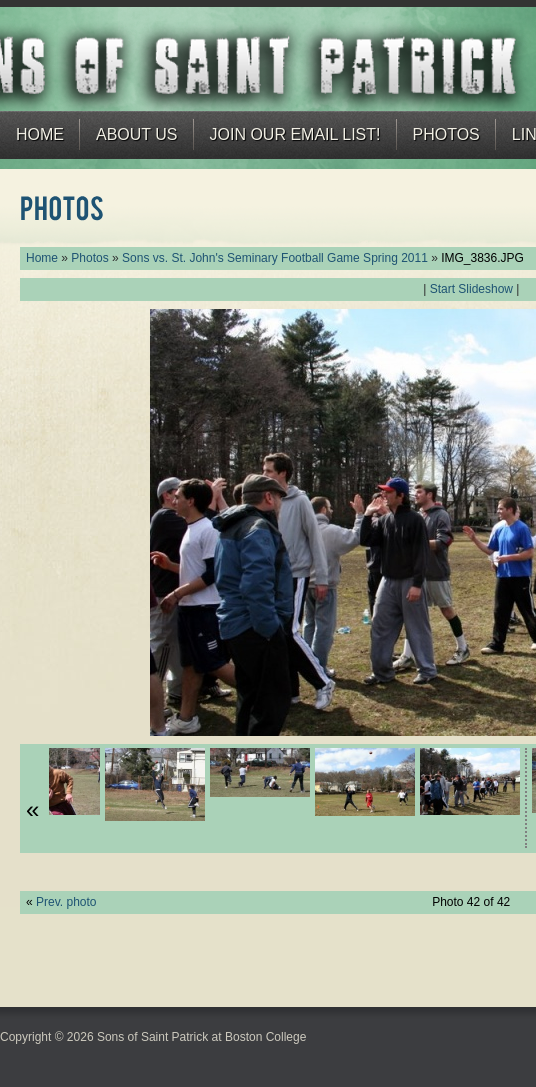  What do you see at coordinates (275, 258) in the screenshot?
I see `Sons vs. St. John's Seminary Football Game Spring 2011` at bounding box center [275, 258].